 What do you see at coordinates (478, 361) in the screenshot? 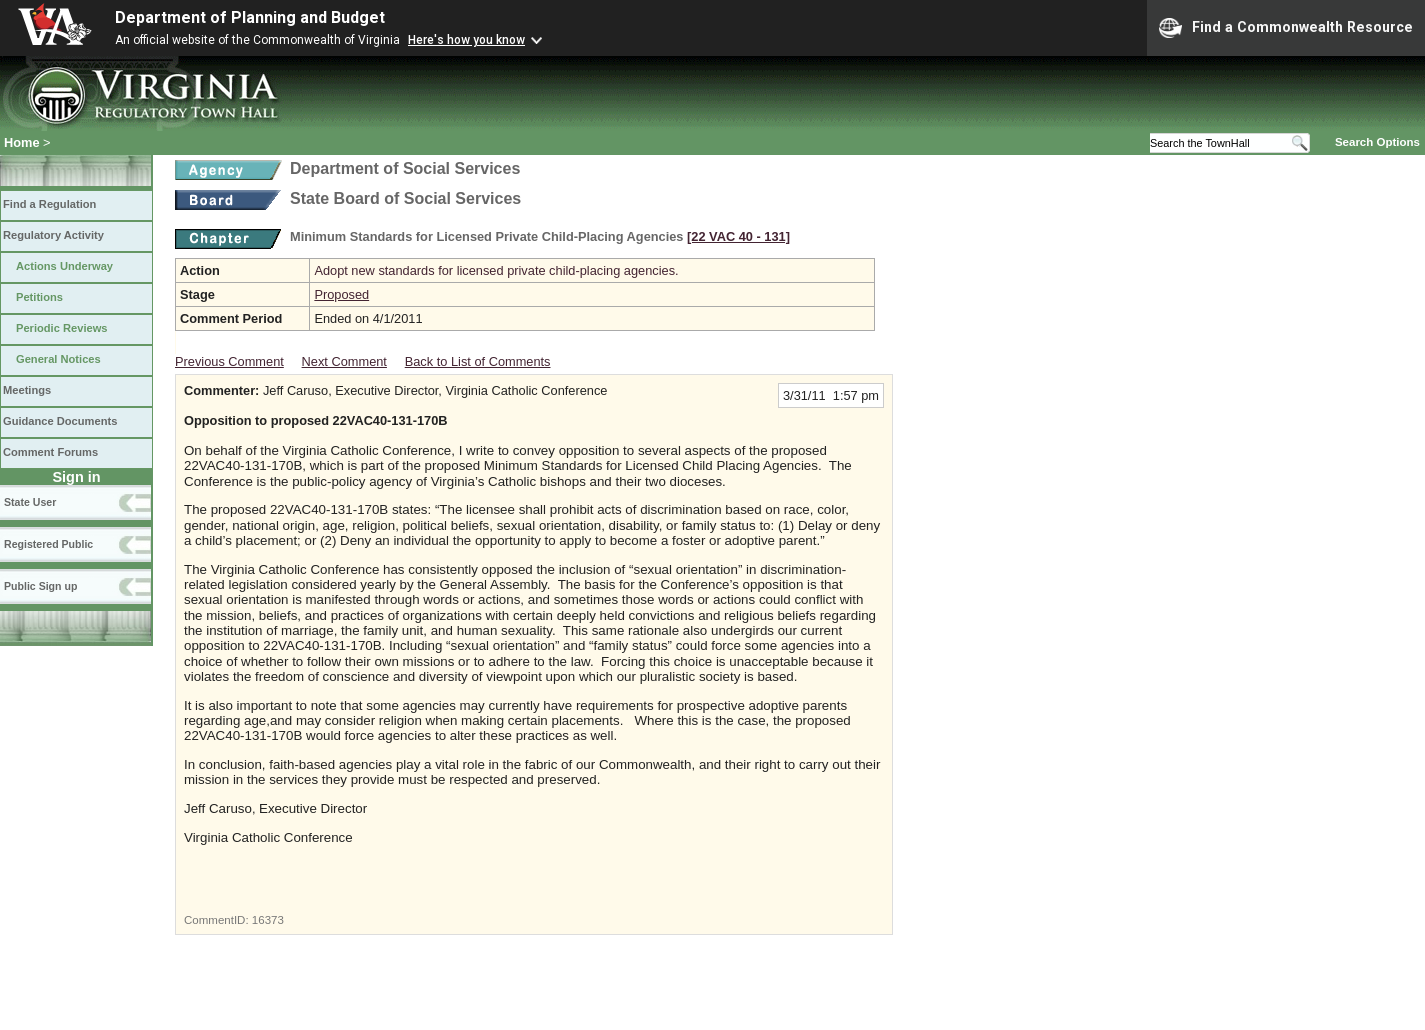
I see `Back to List of Comments` at bounding box center [478, 361].